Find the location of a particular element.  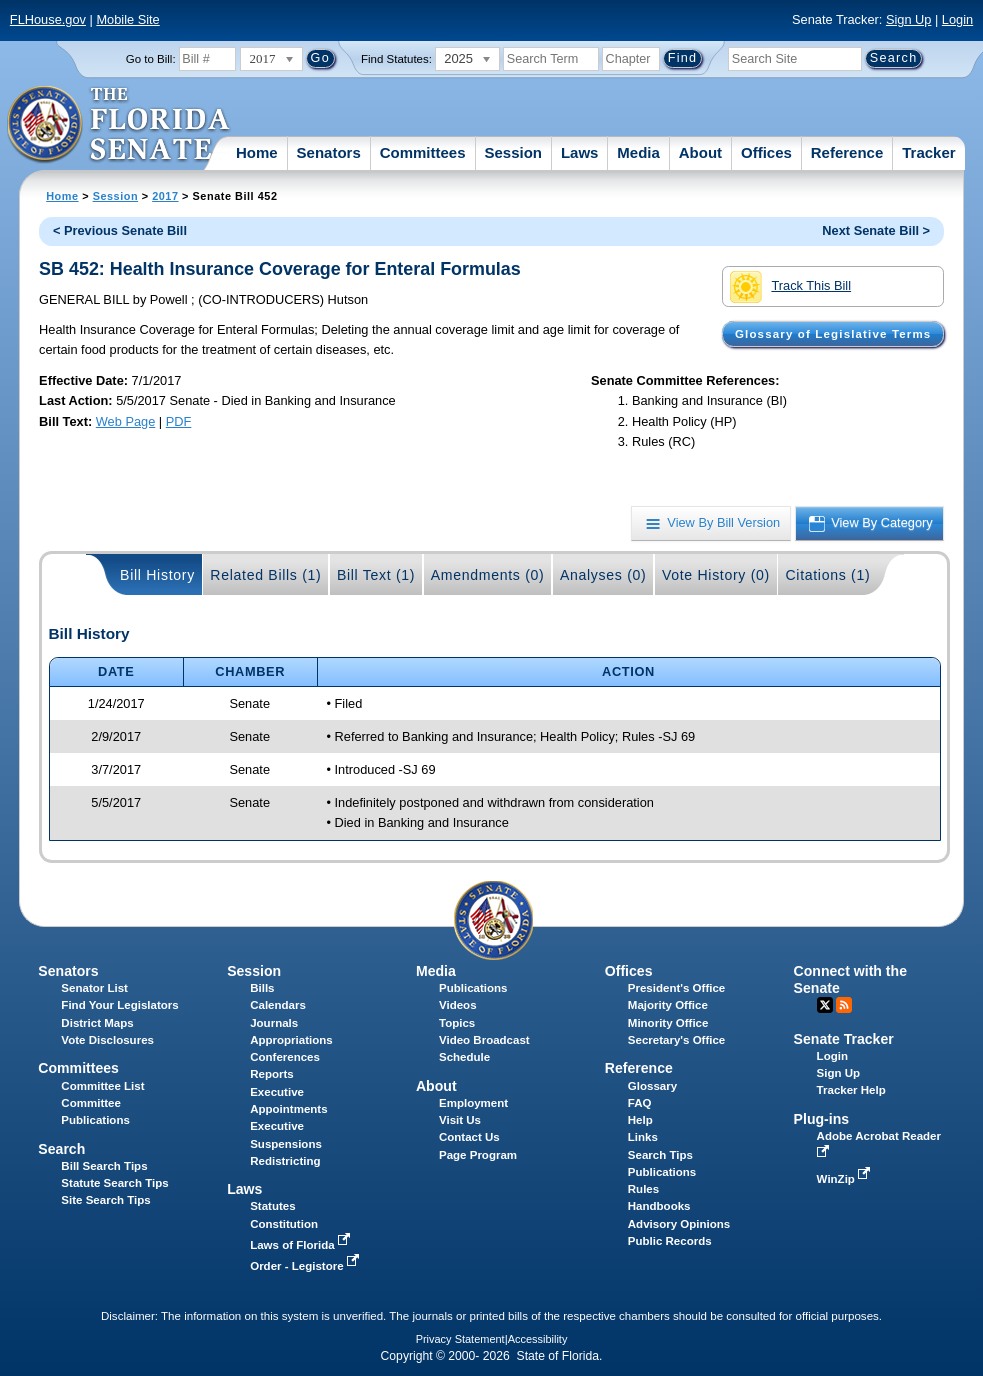

Web Page is located at coordinates (126, 421).